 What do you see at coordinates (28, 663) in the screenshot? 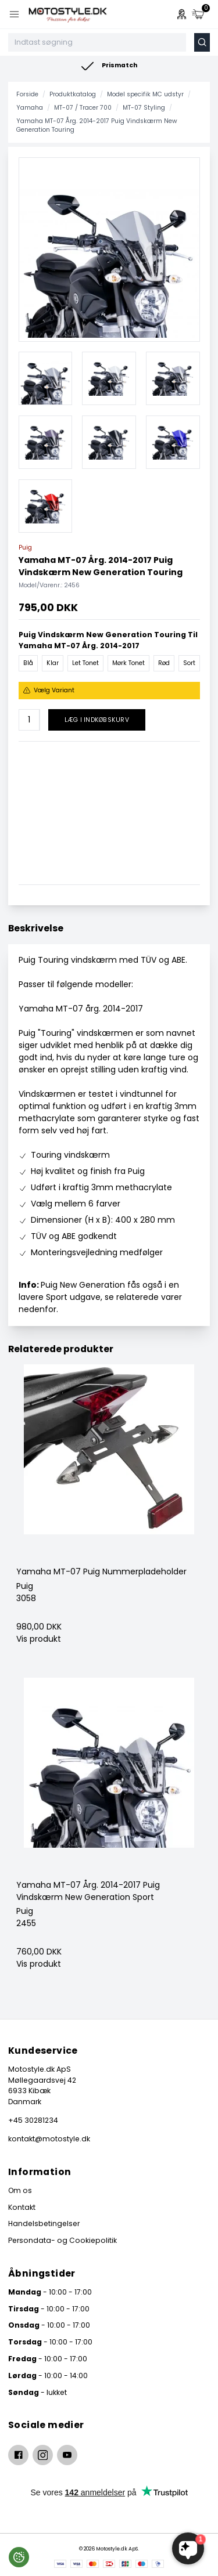
I see `Blå` at bounding box center [28, 663].